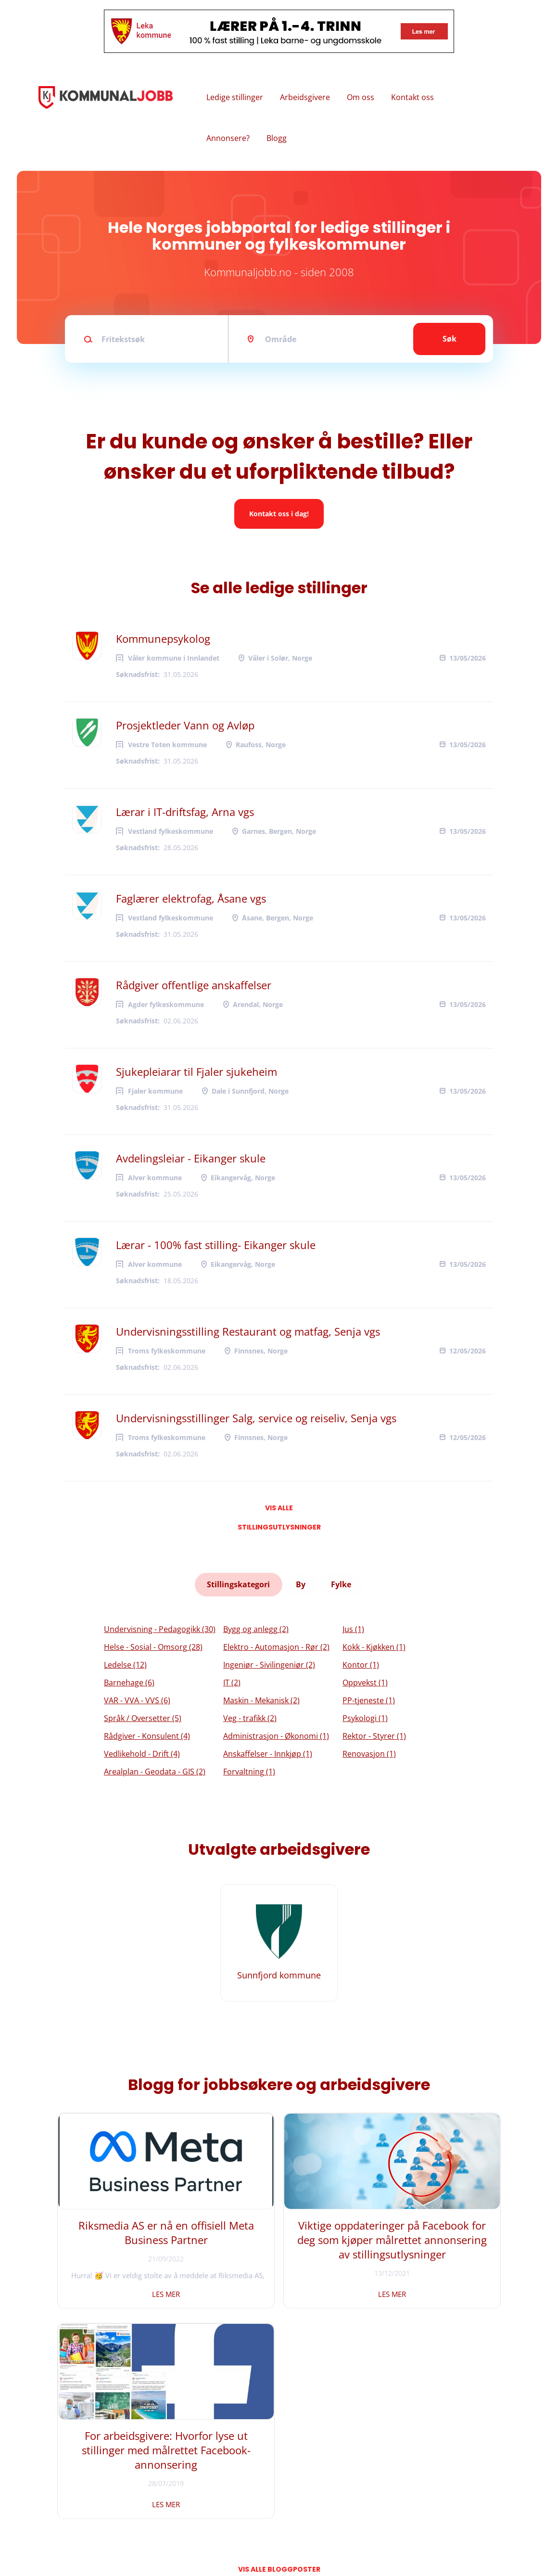 Image resolution: width=558 pixels, height=2576 pixels. What do you see at coordinates (360, 97) in the screenshot?
I see `Om oss` at bounding box center [360, 97].